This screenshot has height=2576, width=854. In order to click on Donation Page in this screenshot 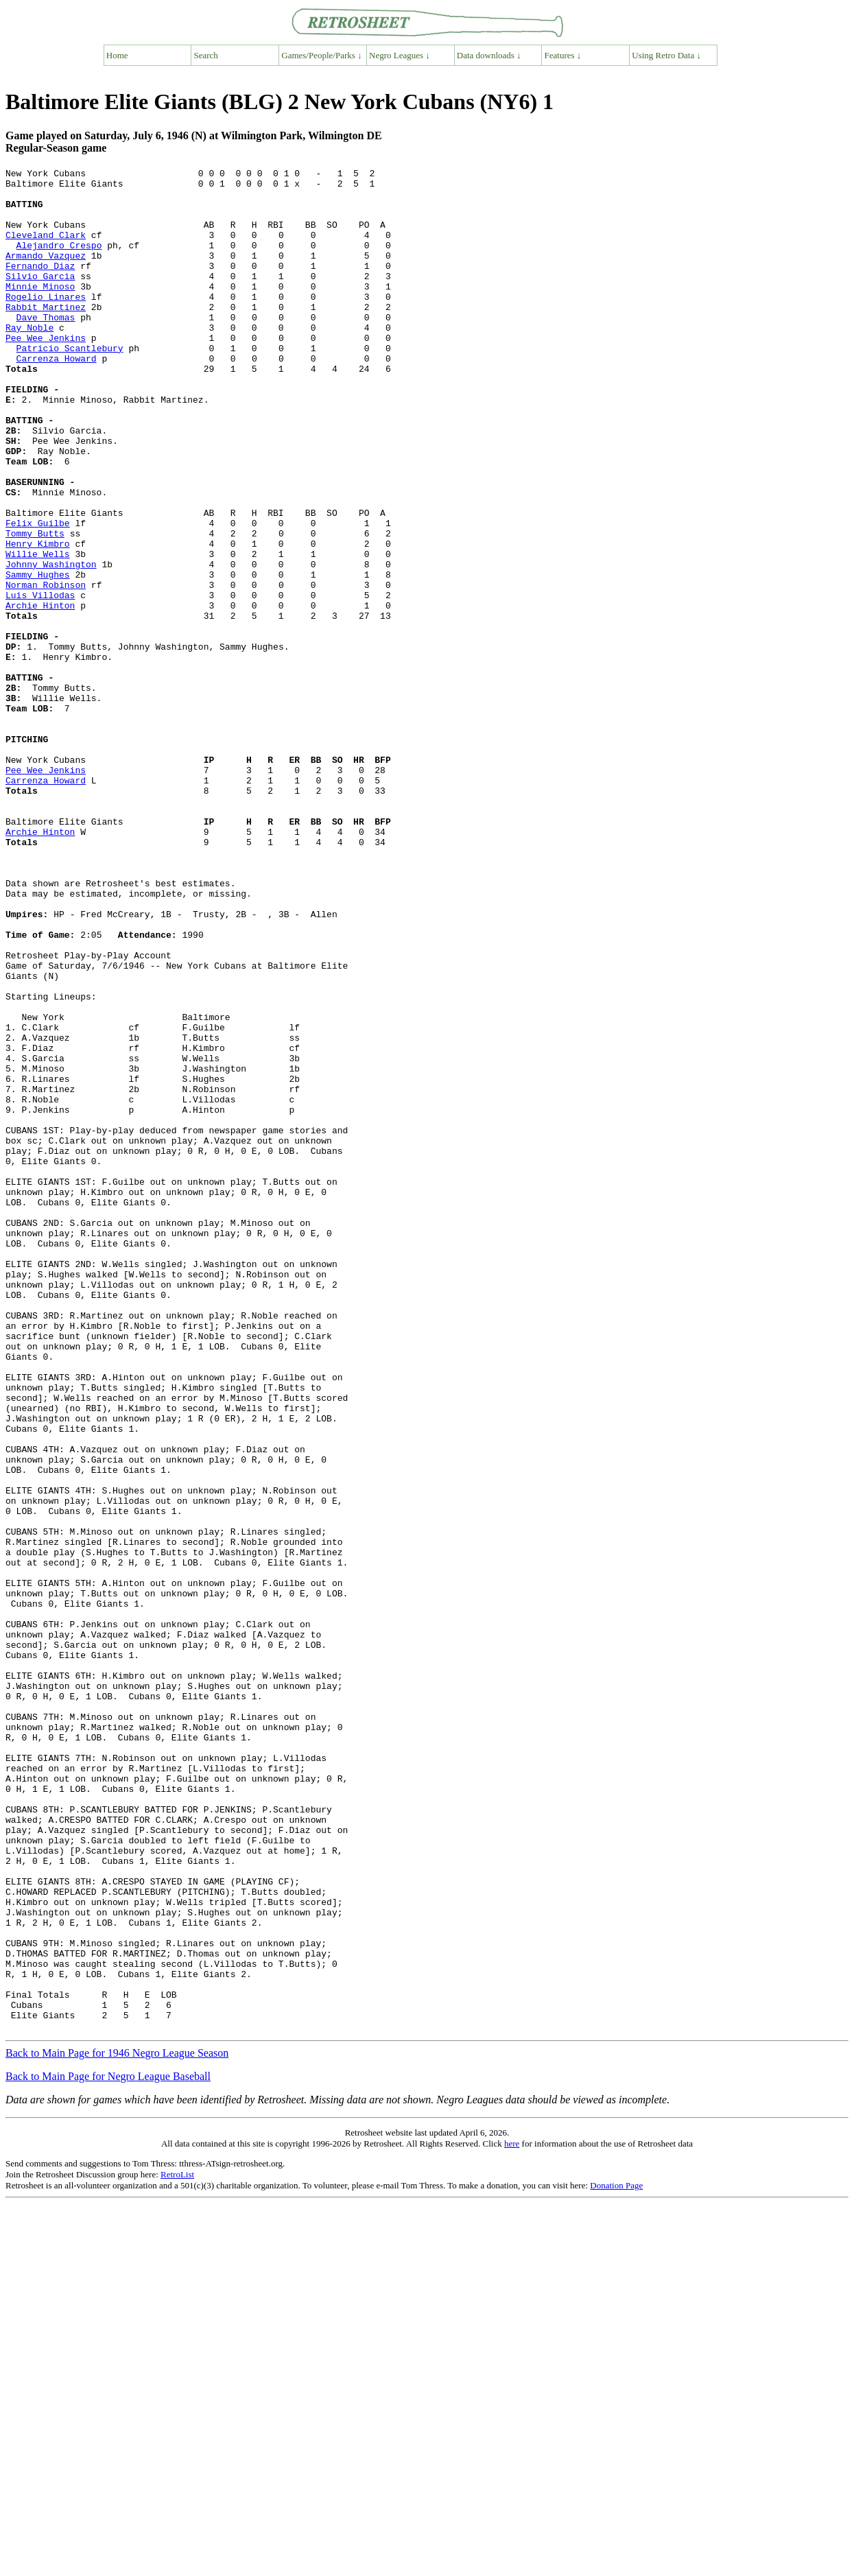, I will do `click(616, 2558)`.